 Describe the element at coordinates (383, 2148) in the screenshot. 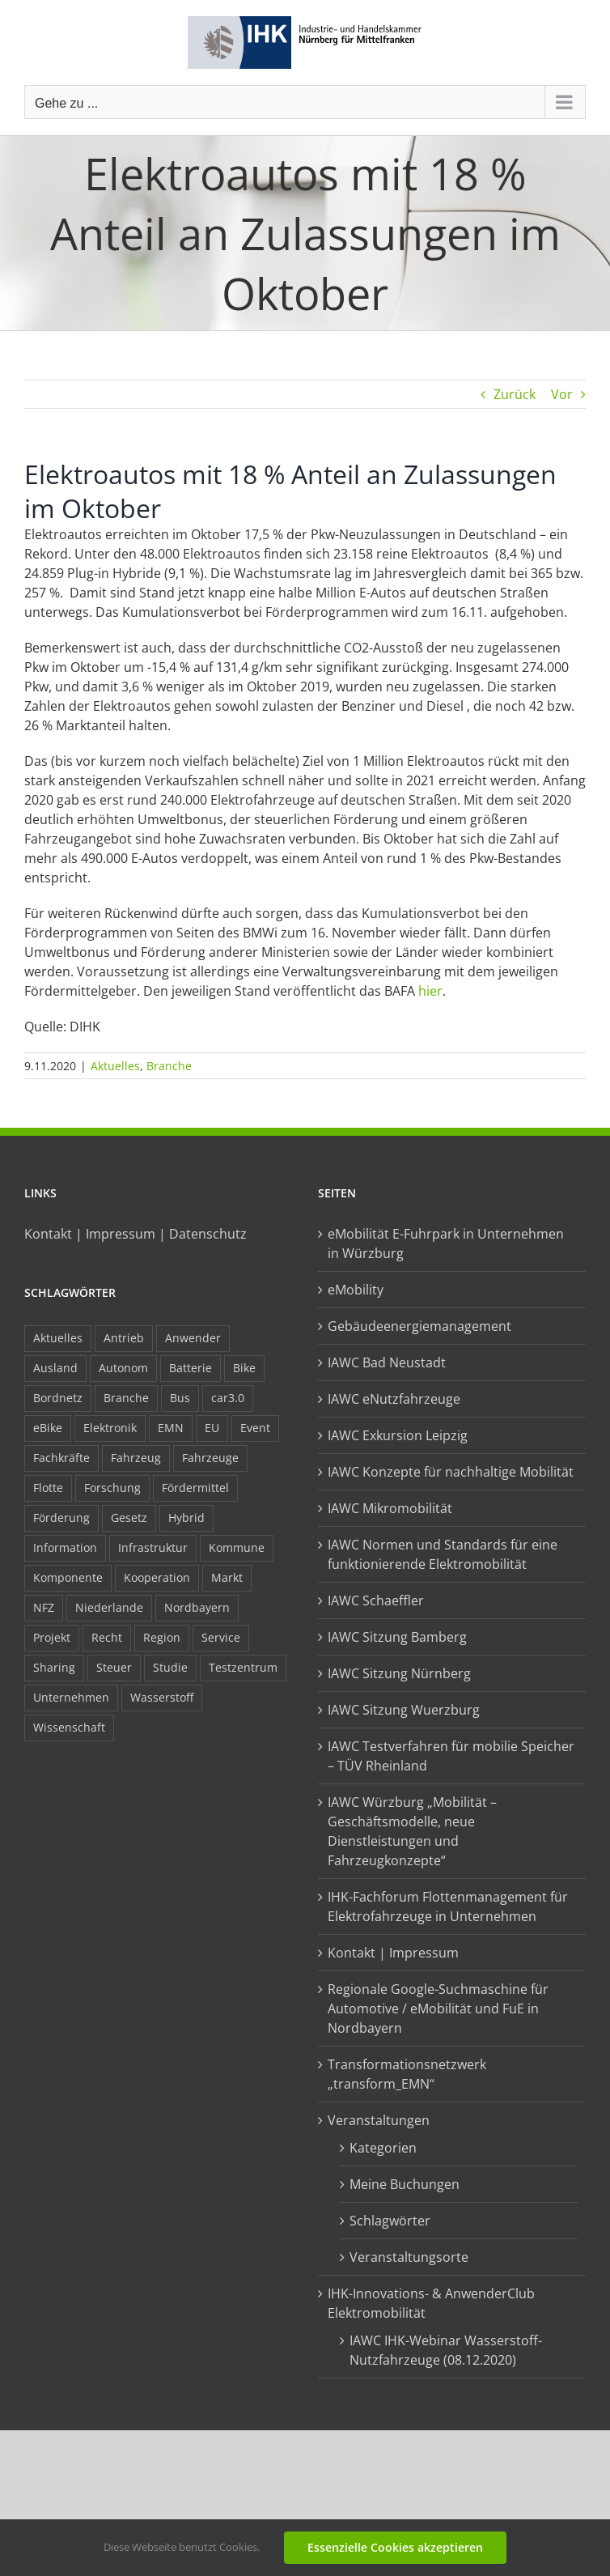

I see `Kategorien` at that location.